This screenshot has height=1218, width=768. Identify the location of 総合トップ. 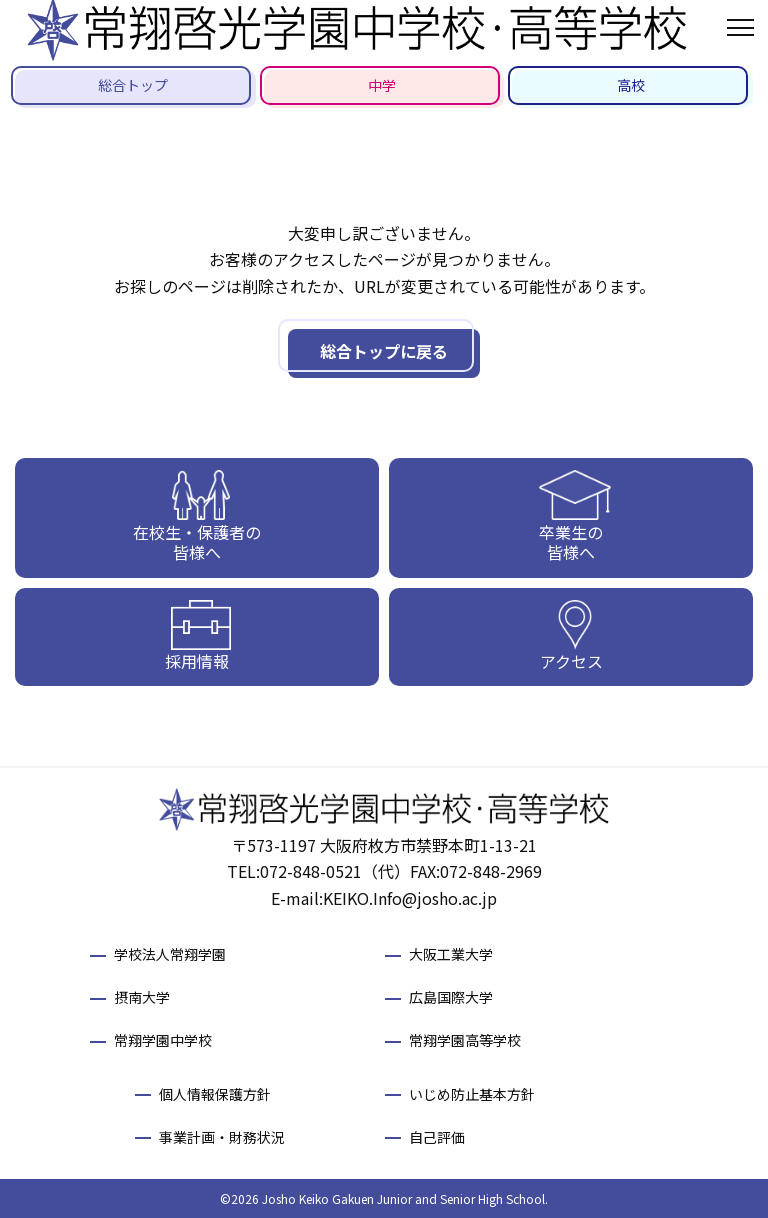
(133, 85).